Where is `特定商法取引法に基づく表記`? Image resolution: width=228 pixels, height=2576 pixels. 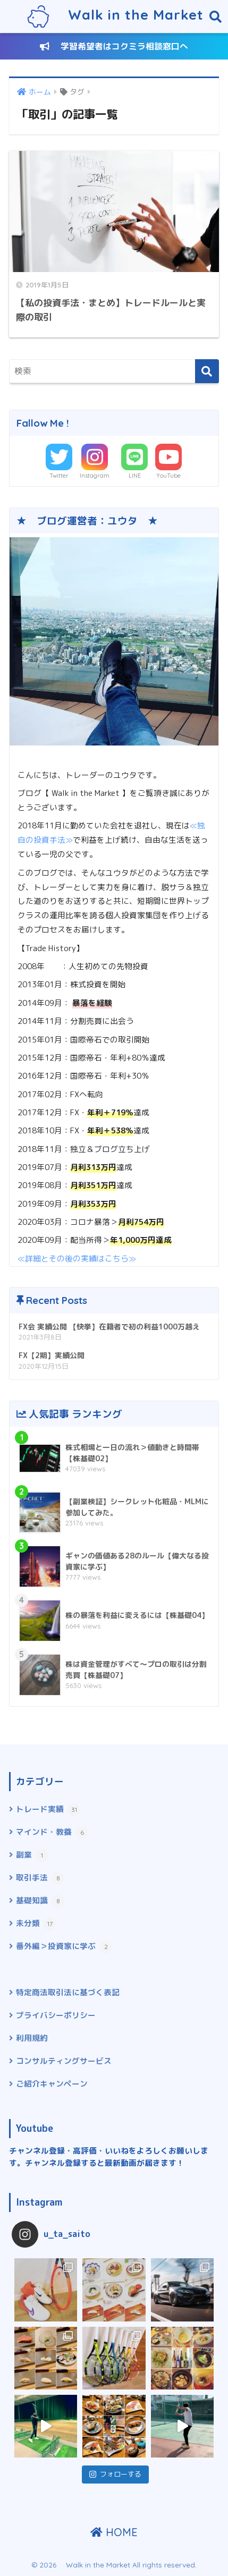 特定商法取引法に基づく表記 is located at coordinates (68, 1992).